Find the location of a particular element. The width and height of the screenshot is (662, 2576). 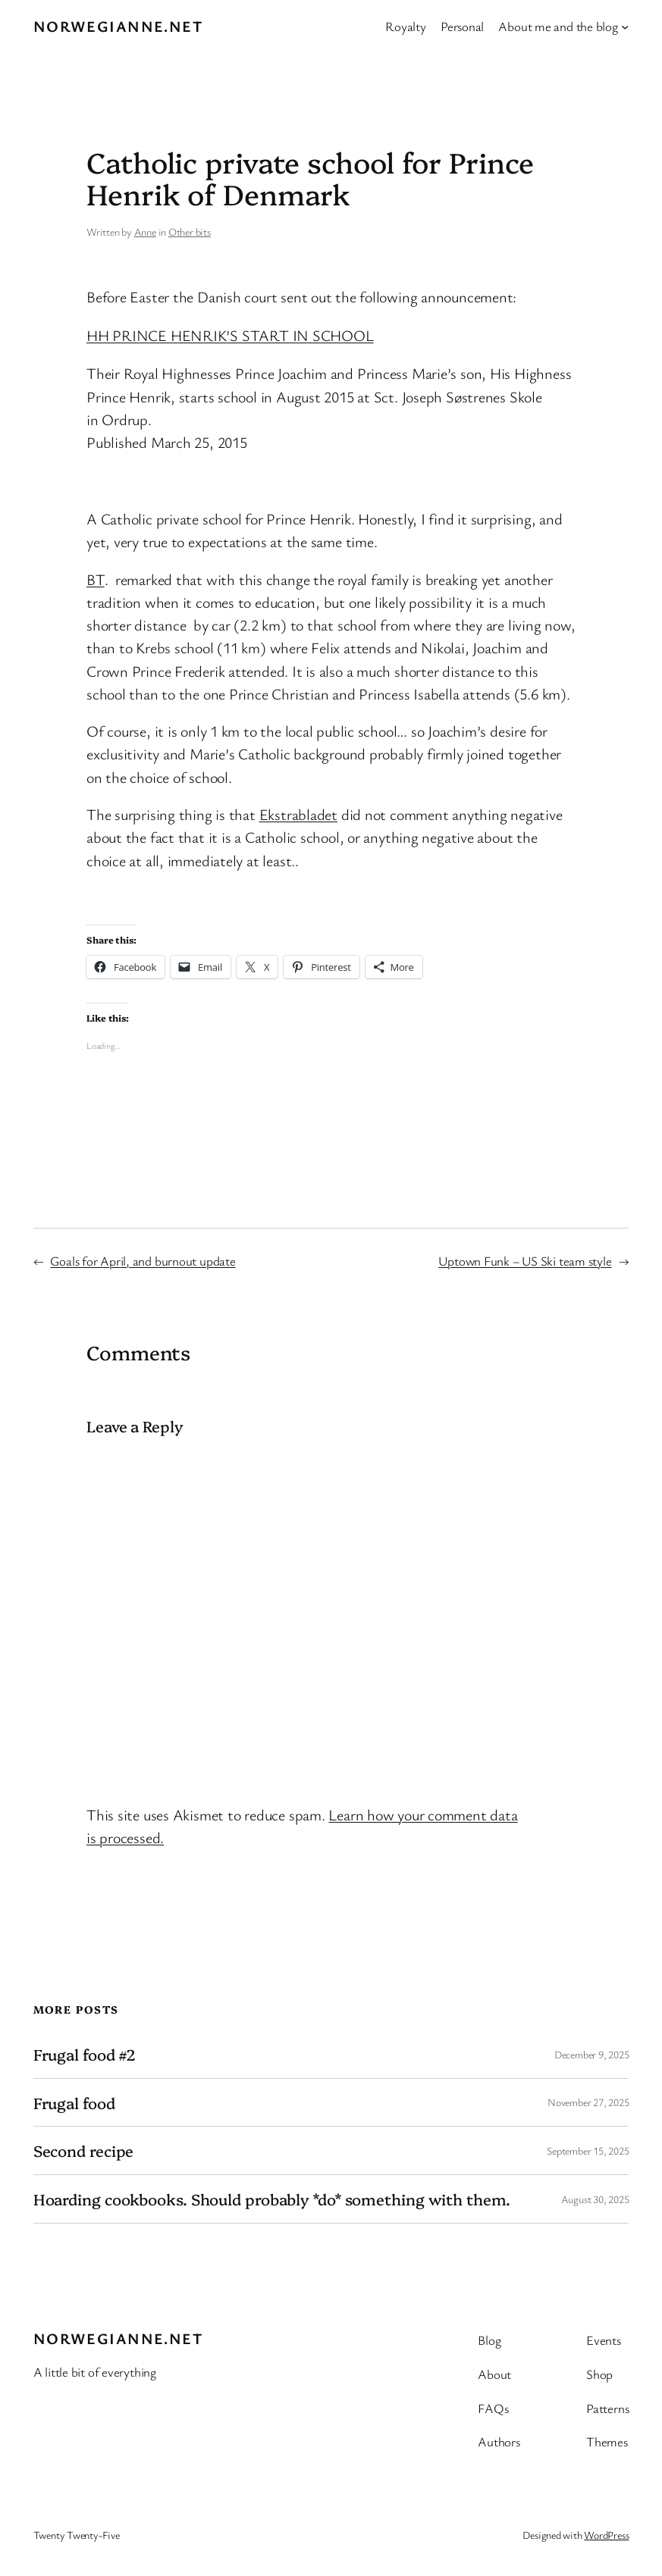

Frugal food is located at coordinates (74, 2102).